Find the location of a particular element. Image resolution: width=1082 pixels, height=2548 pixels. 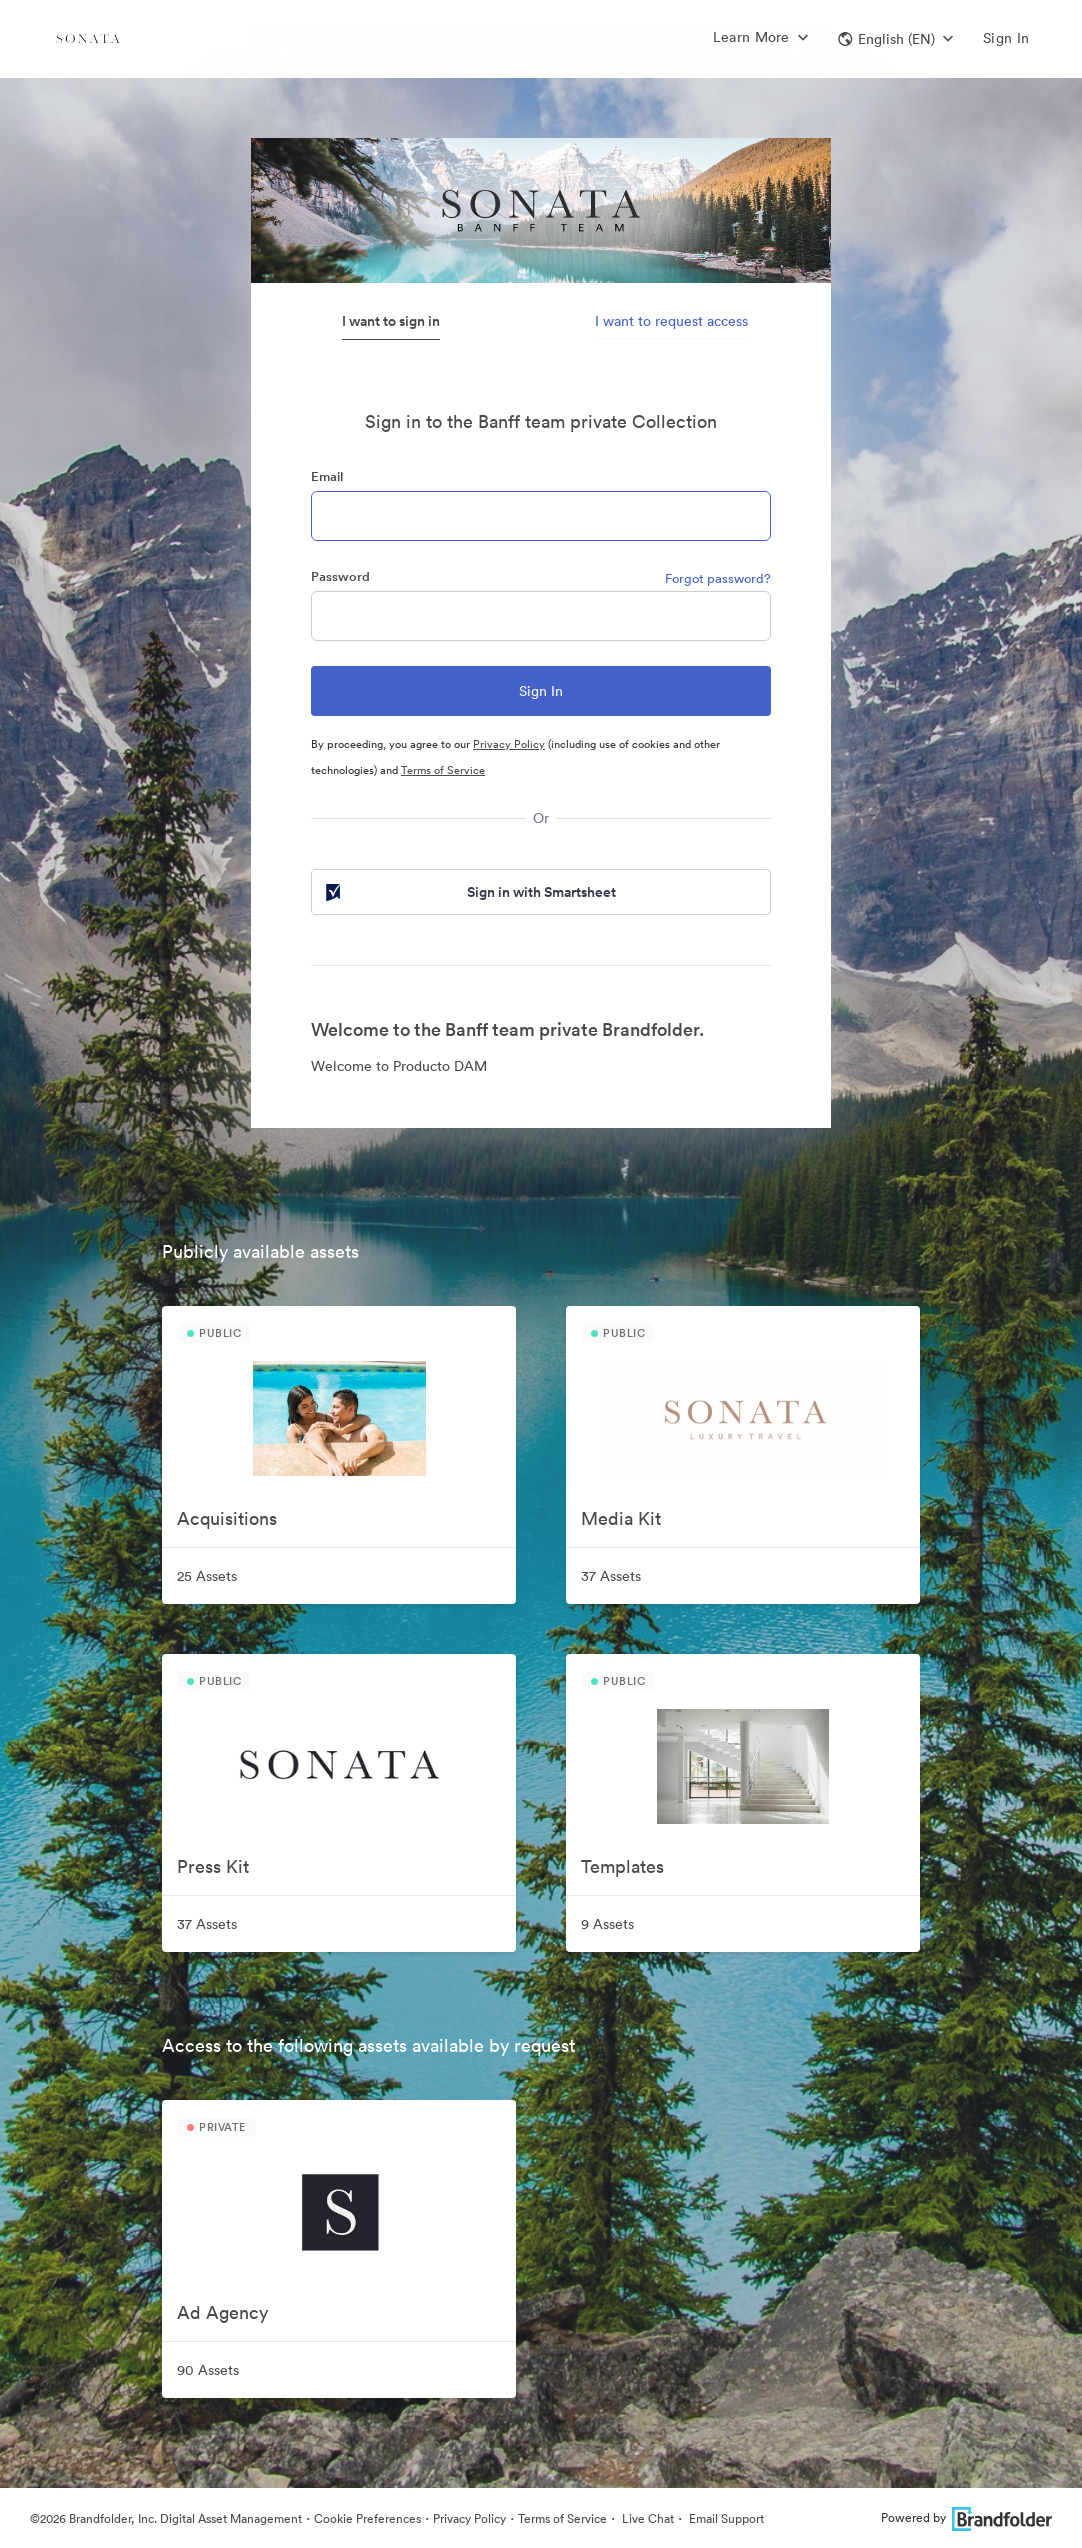

Press Kit is located at coordinates (213, 1866).